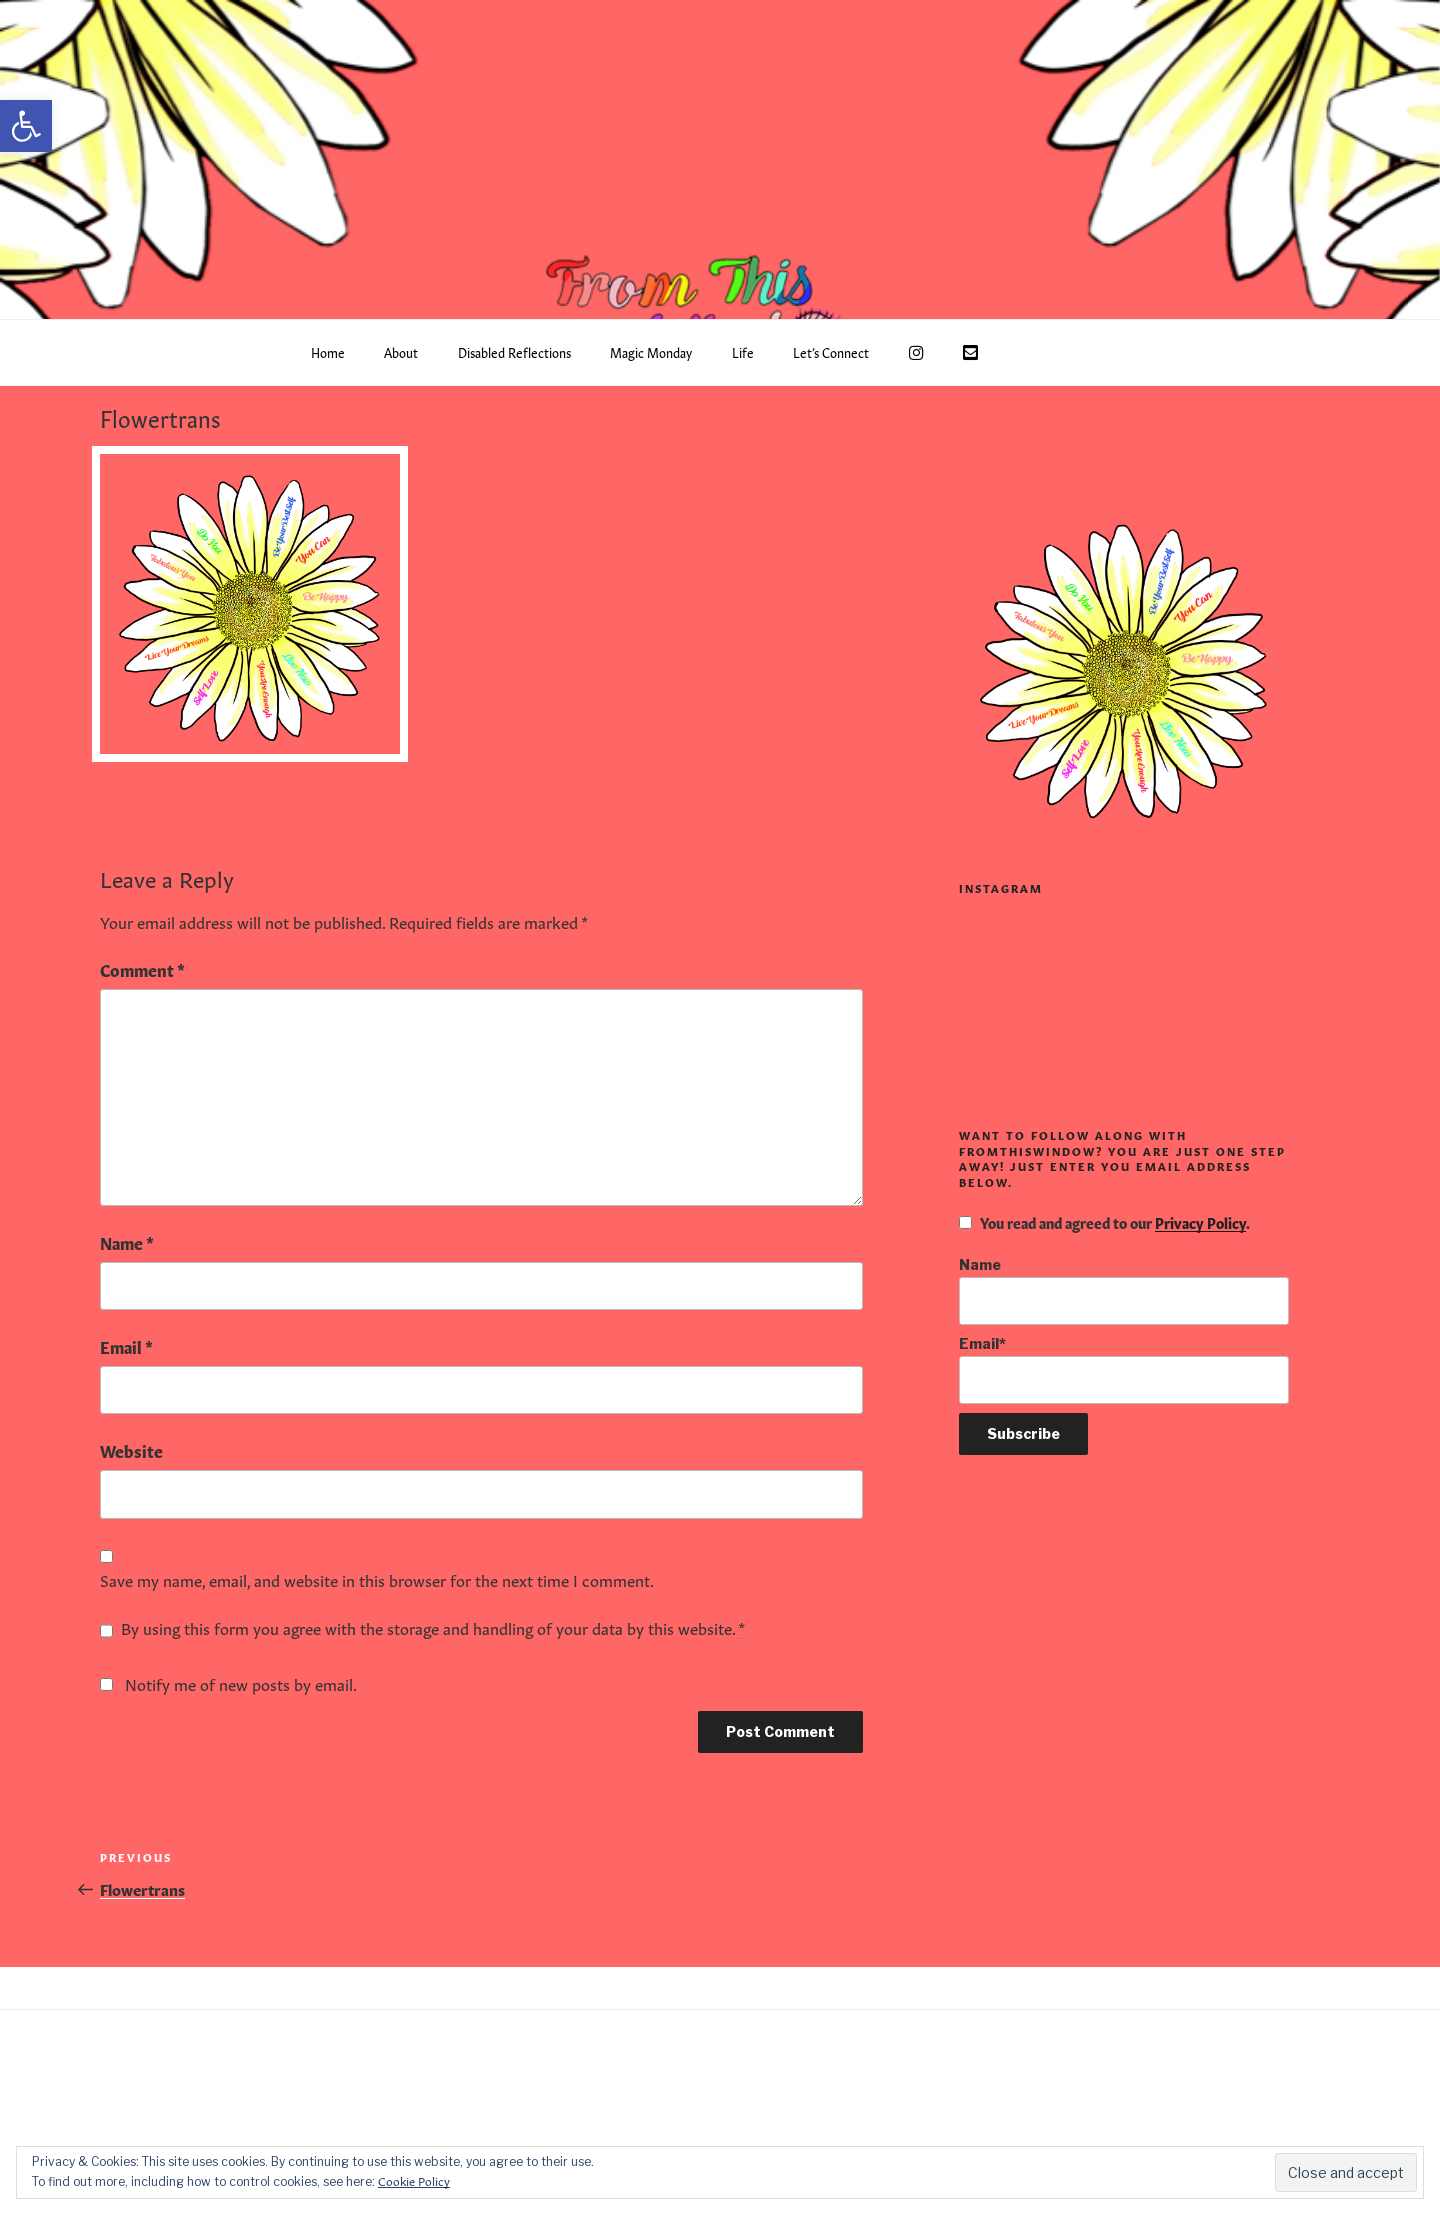 The height and width of the screenshot is (2215, 1440). What do you see at coordinates (831, 352) in the screenshot?
I see `Let’s Connect` at bounding box center [831, 352].